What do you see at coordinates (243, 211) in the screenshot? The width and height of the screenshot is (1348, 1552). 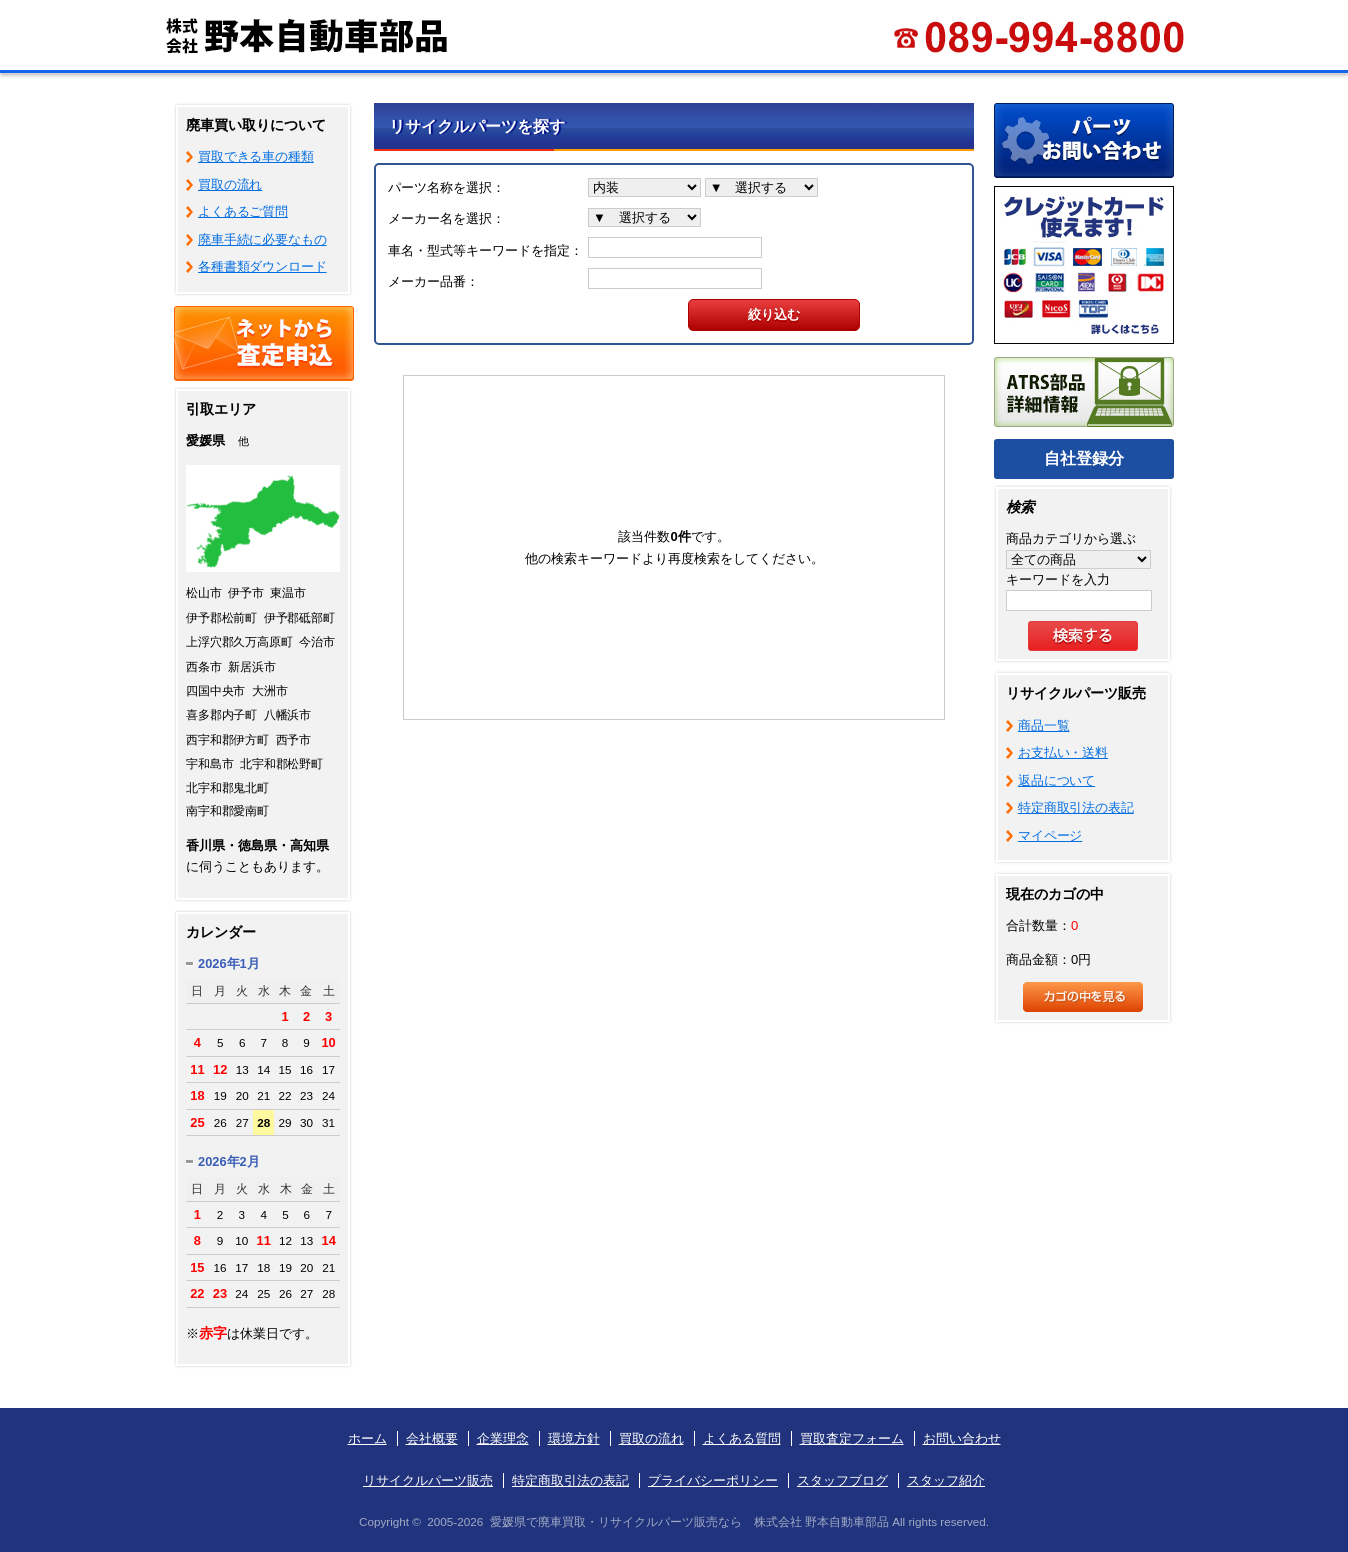 I see `よくあるご質問` at bounding box center [243, 211].